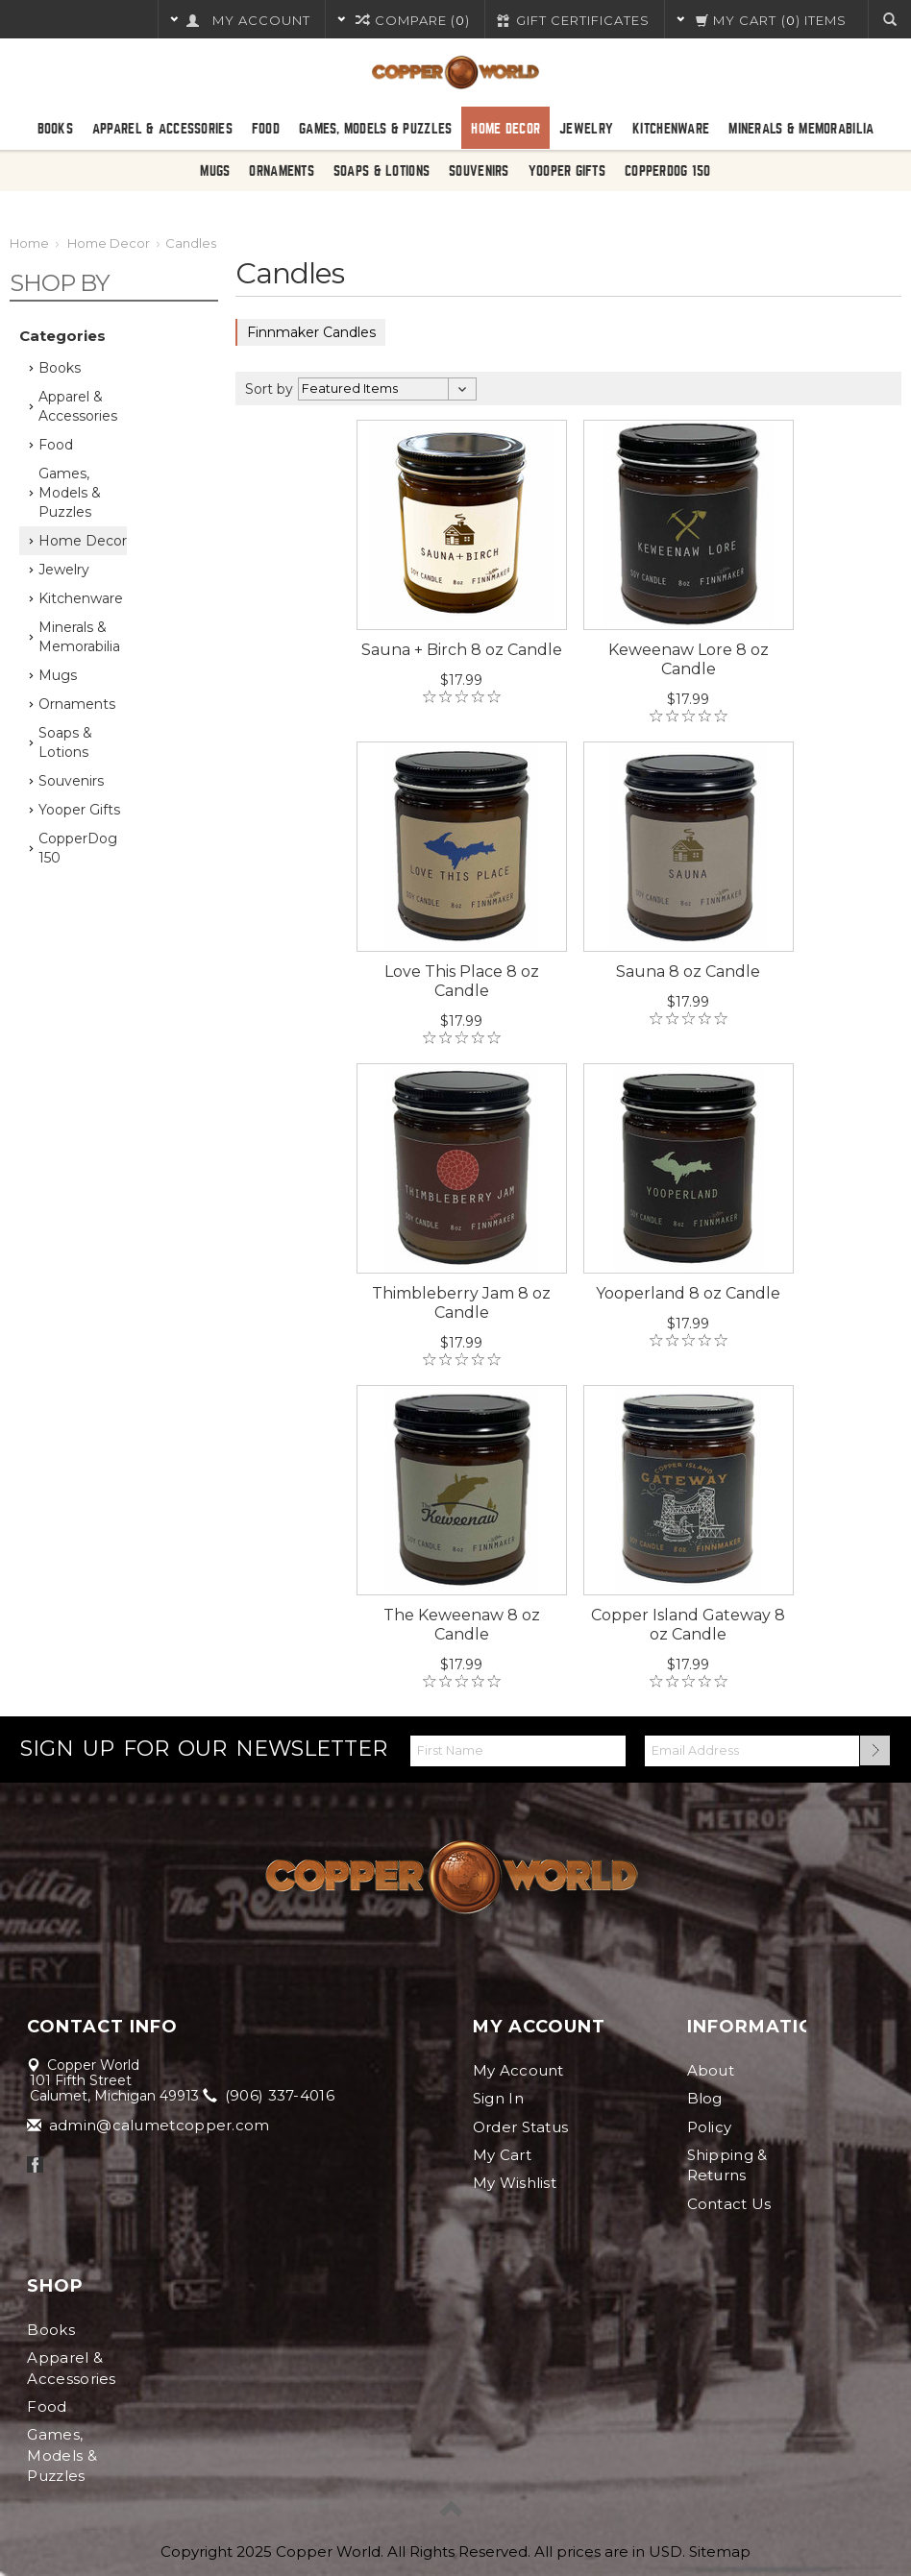  Describe the element at coordinates (461, 650) in the screenshot. I see `Sauna + Birch 8 oz Candle` at that location.